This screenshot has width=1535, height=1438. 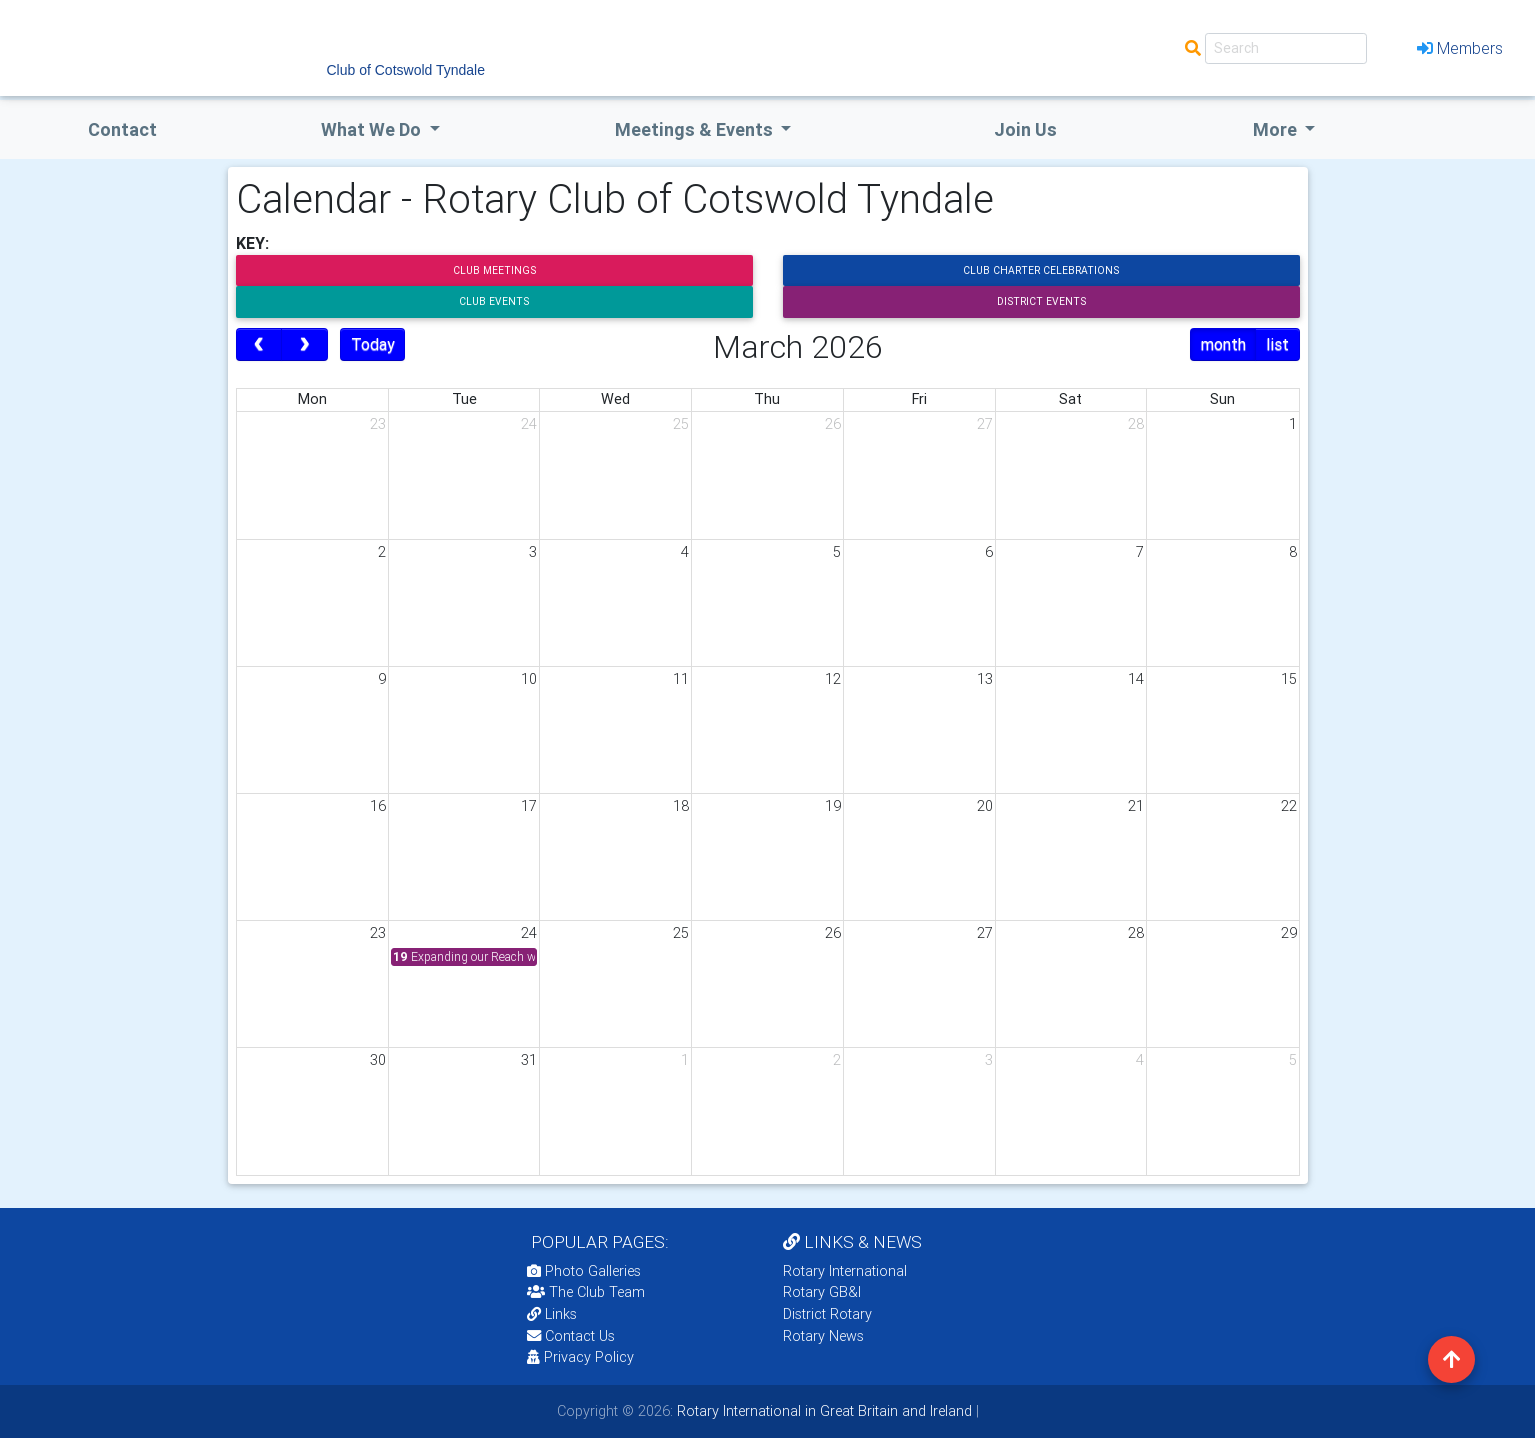 I want to click on Join Us, so click(x=1025, y=129).